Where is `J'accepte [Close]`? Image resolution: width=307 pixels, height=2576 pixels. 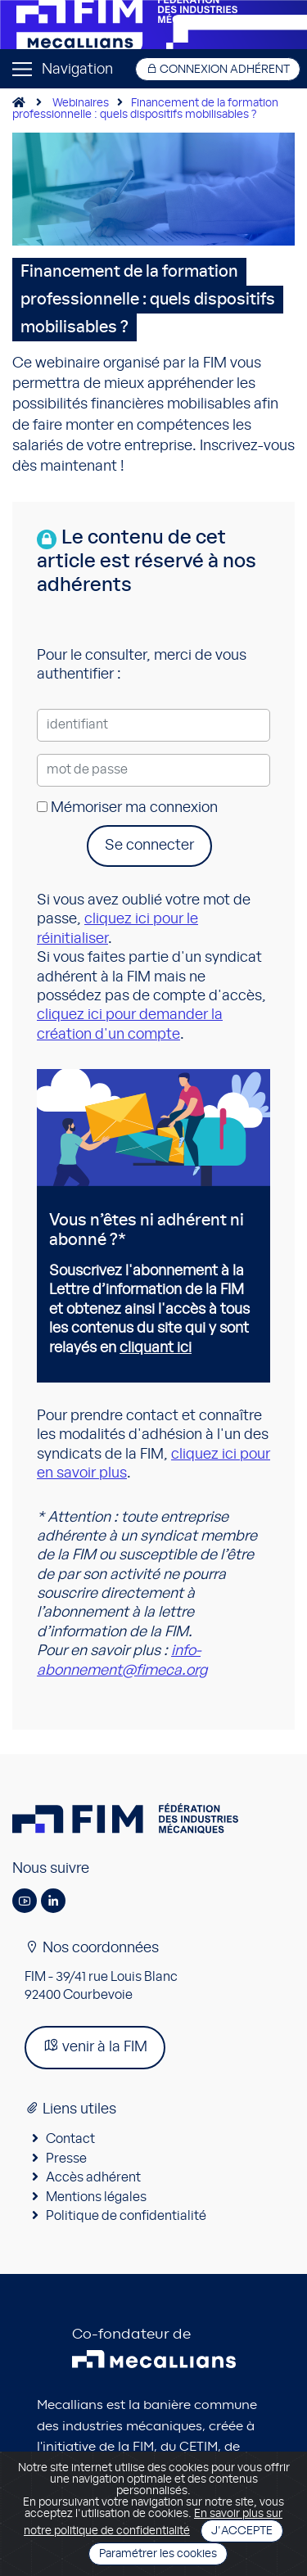
J'accepte [Close] is located at coordinates (242, 2531).